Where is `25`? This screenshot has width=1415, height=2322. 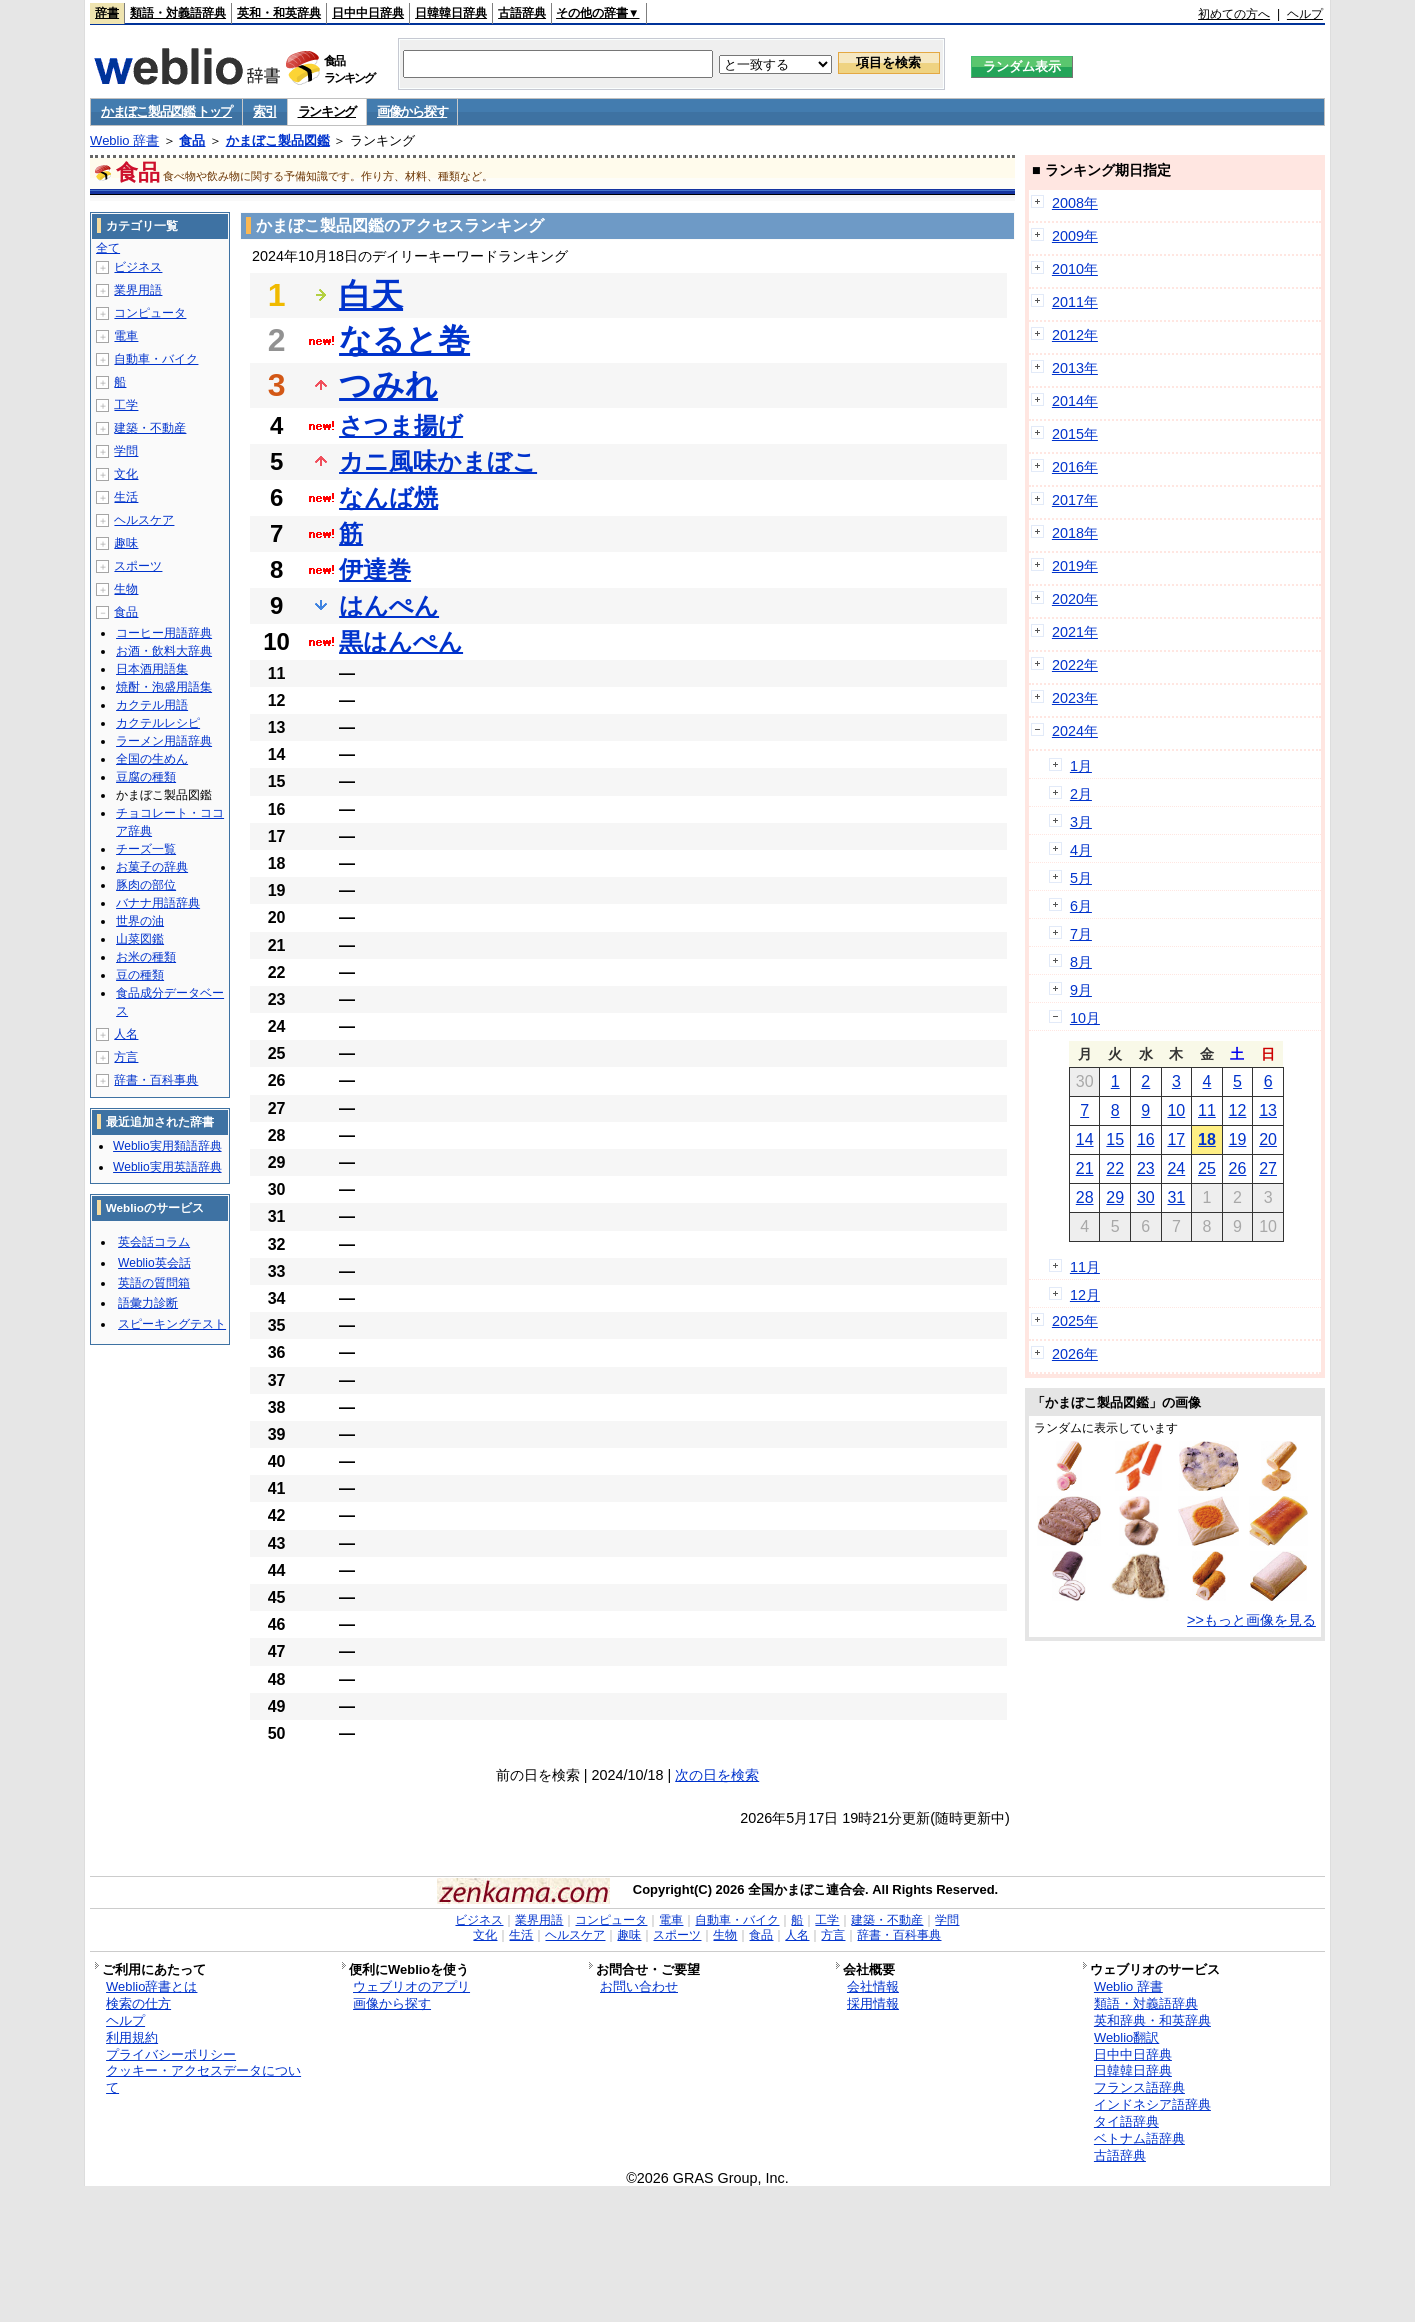
25 is located at coordinates (1207, 1168).